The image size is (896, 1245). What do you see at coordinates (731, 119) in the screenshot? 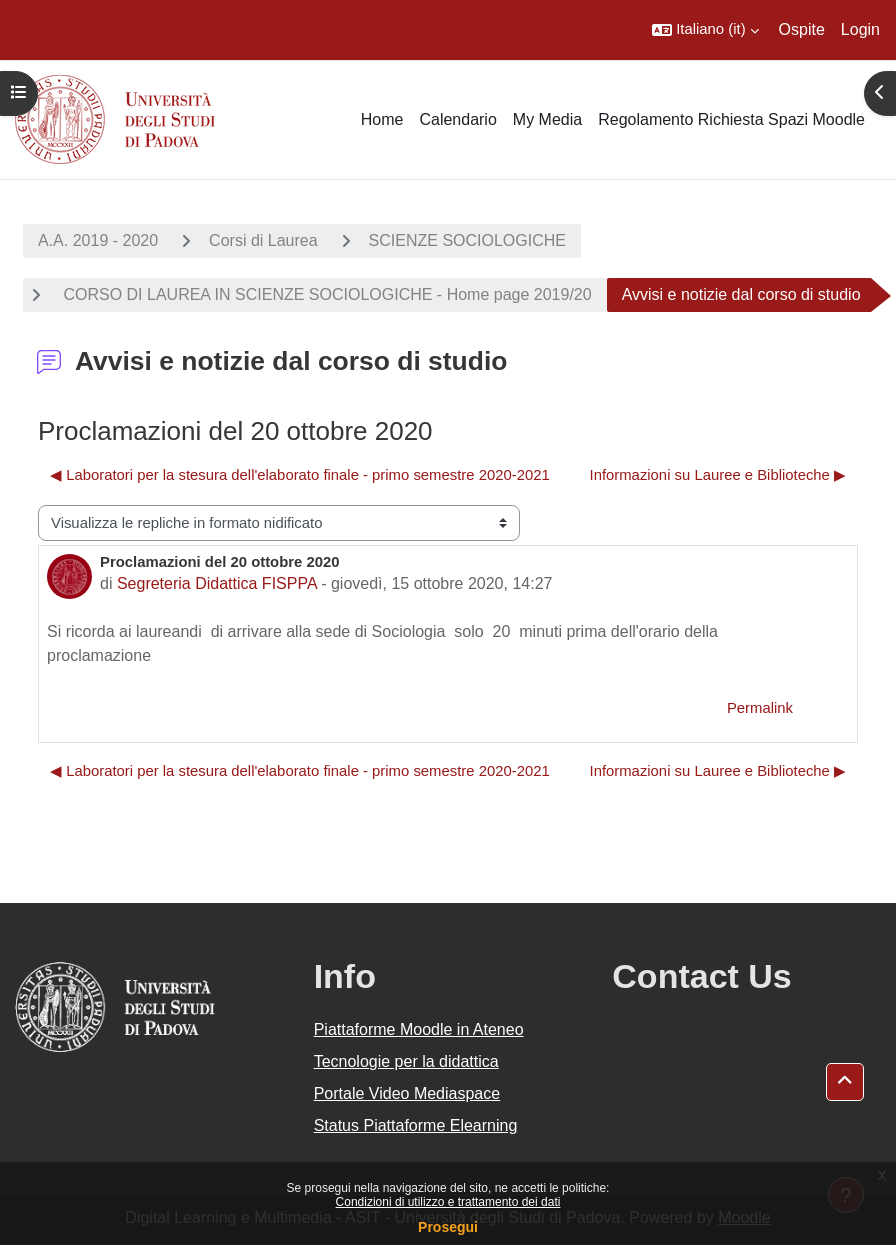
I see `Regolamento Richiesta Spazi Moodle [menuitem]` at bounding box center [731, 119].